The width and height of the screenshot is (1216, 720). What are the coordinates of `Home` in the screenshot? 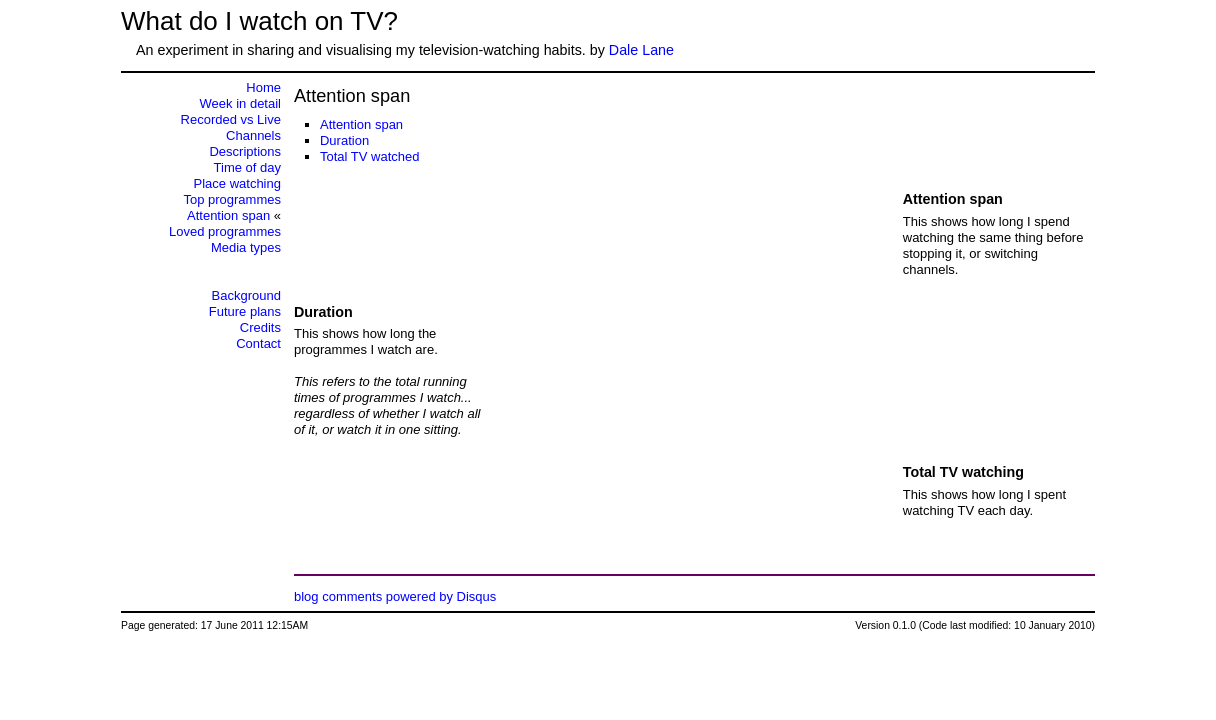 It's located at (263, 87).